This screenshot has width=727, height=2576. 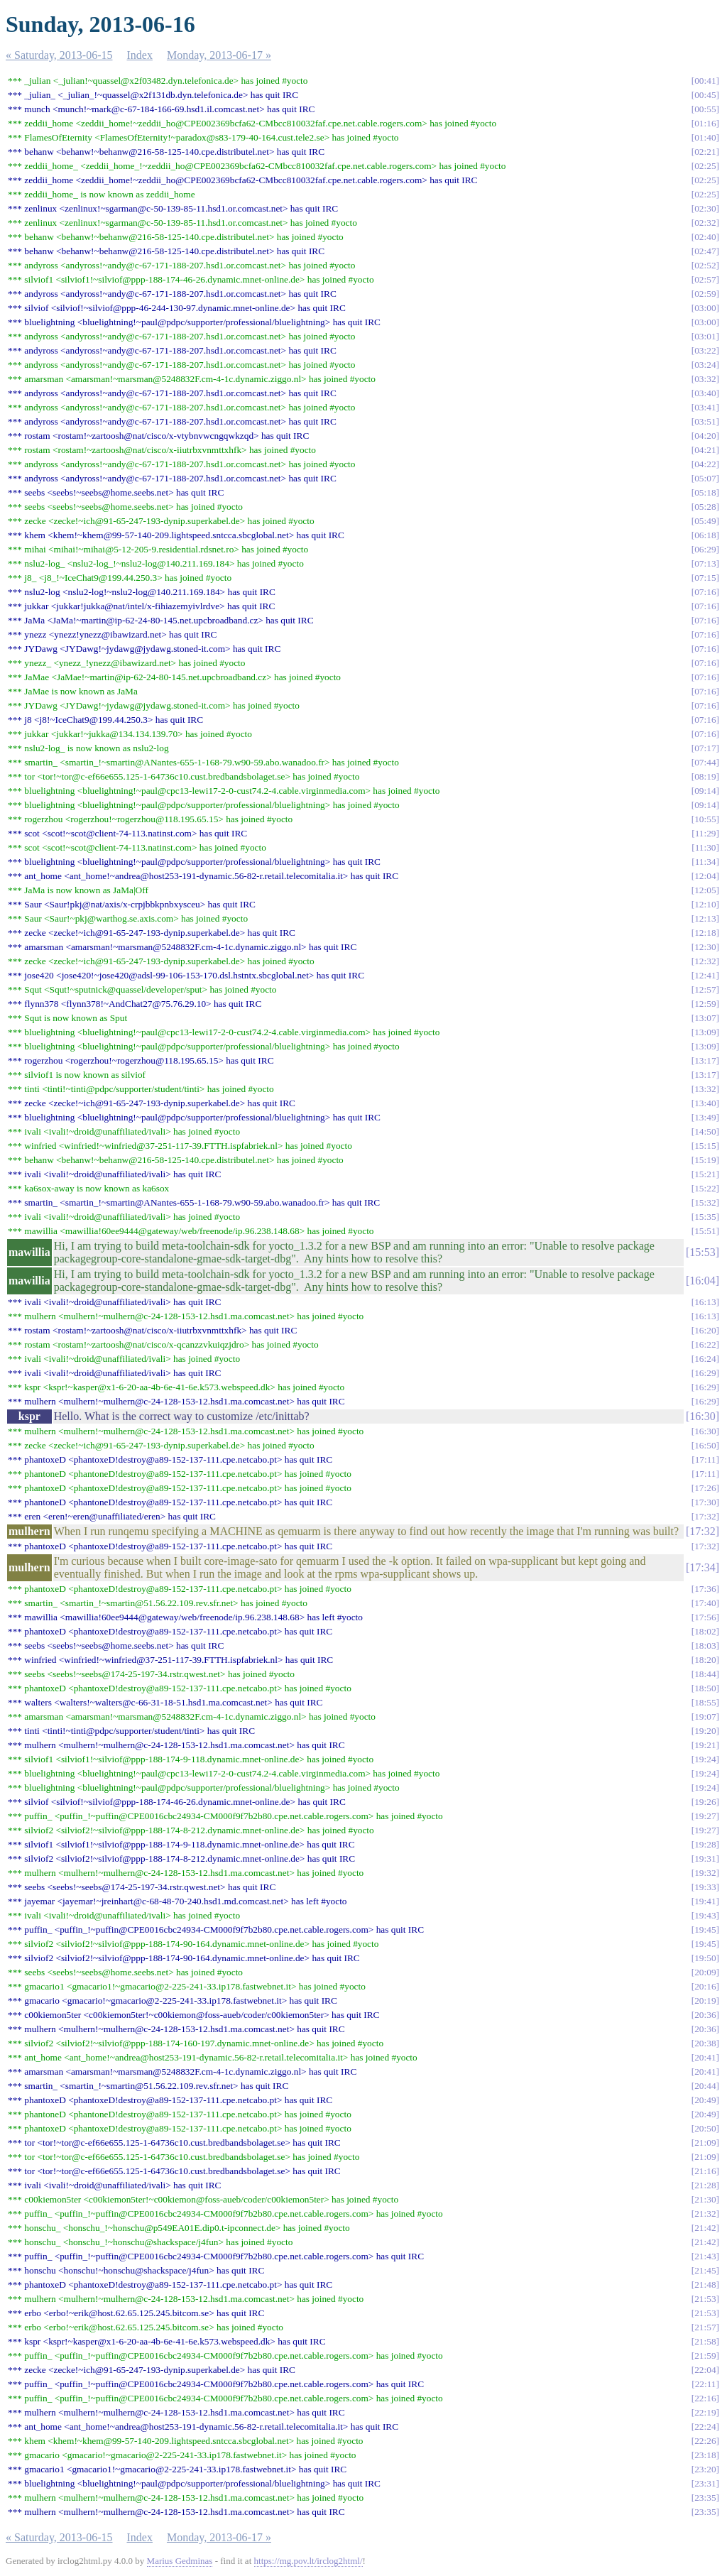 I want to click on Index, so click(x=140, y=55).